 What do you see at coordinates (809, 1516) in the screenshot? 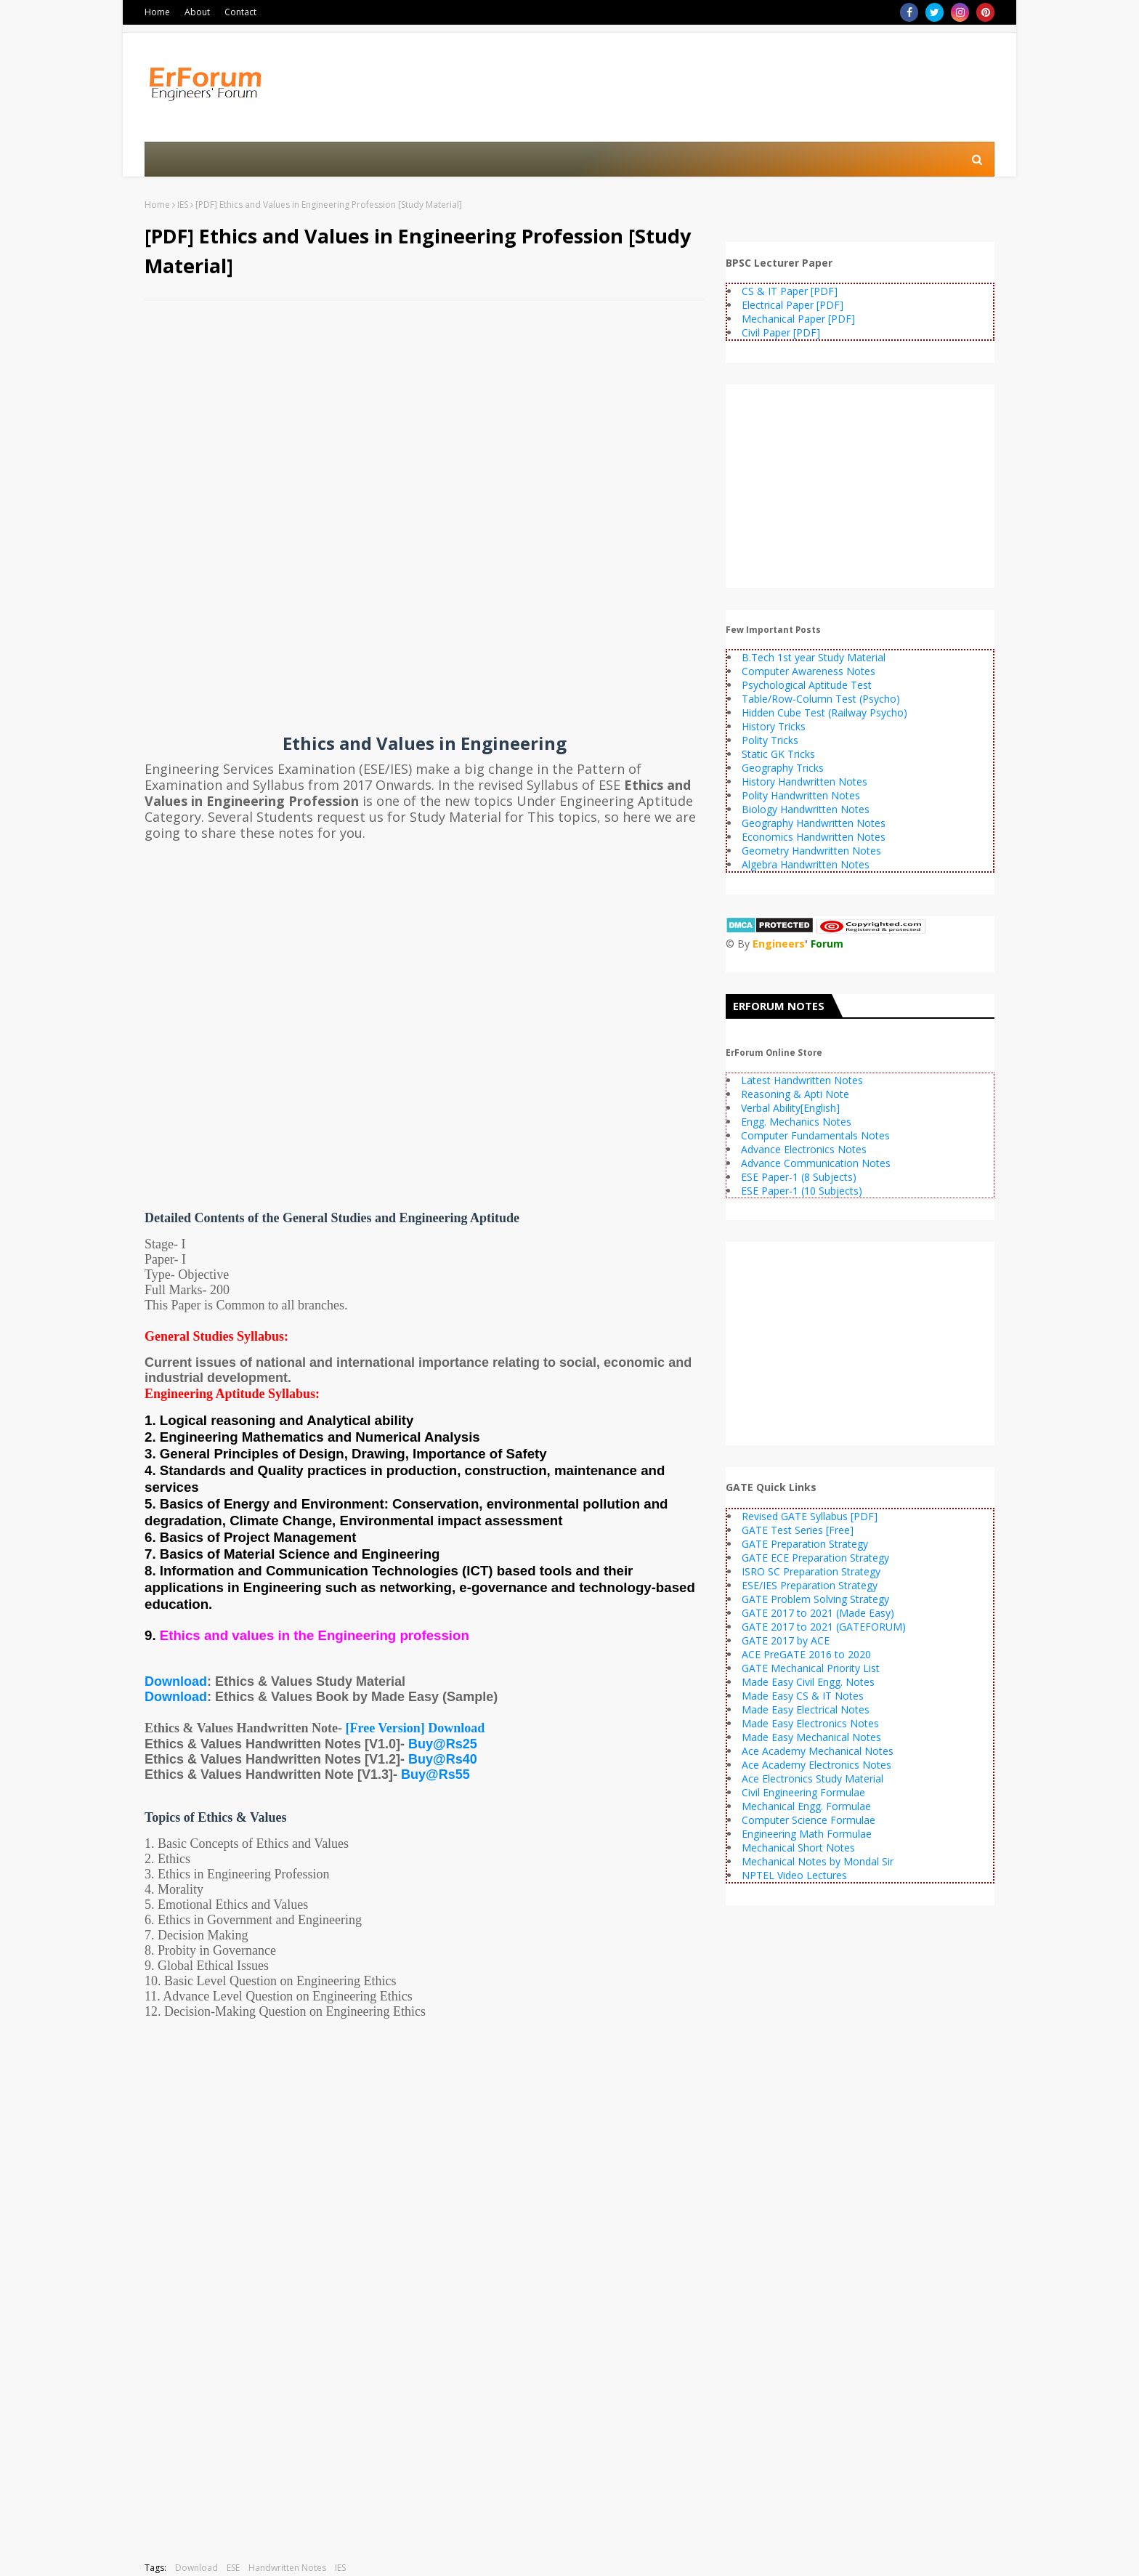
I see `Revised GATE Syllabus [PDF]` at bounding box center [809, 1516].